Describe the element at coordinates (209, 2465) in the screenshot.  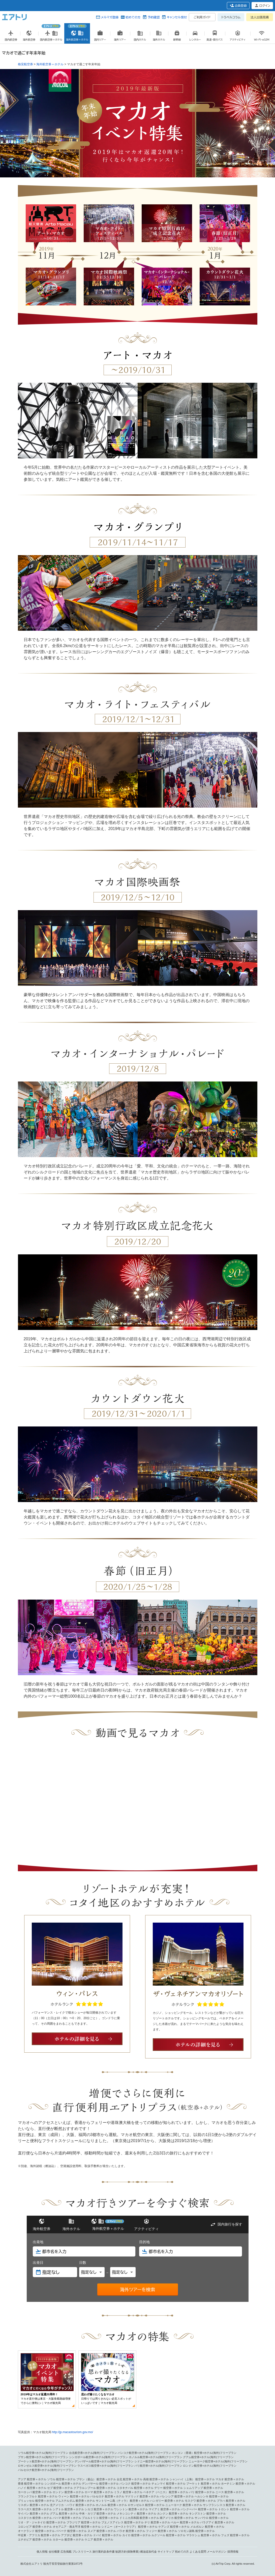
I see `ロンドン航空券+ホテル(海外)フリープラン` at that location.